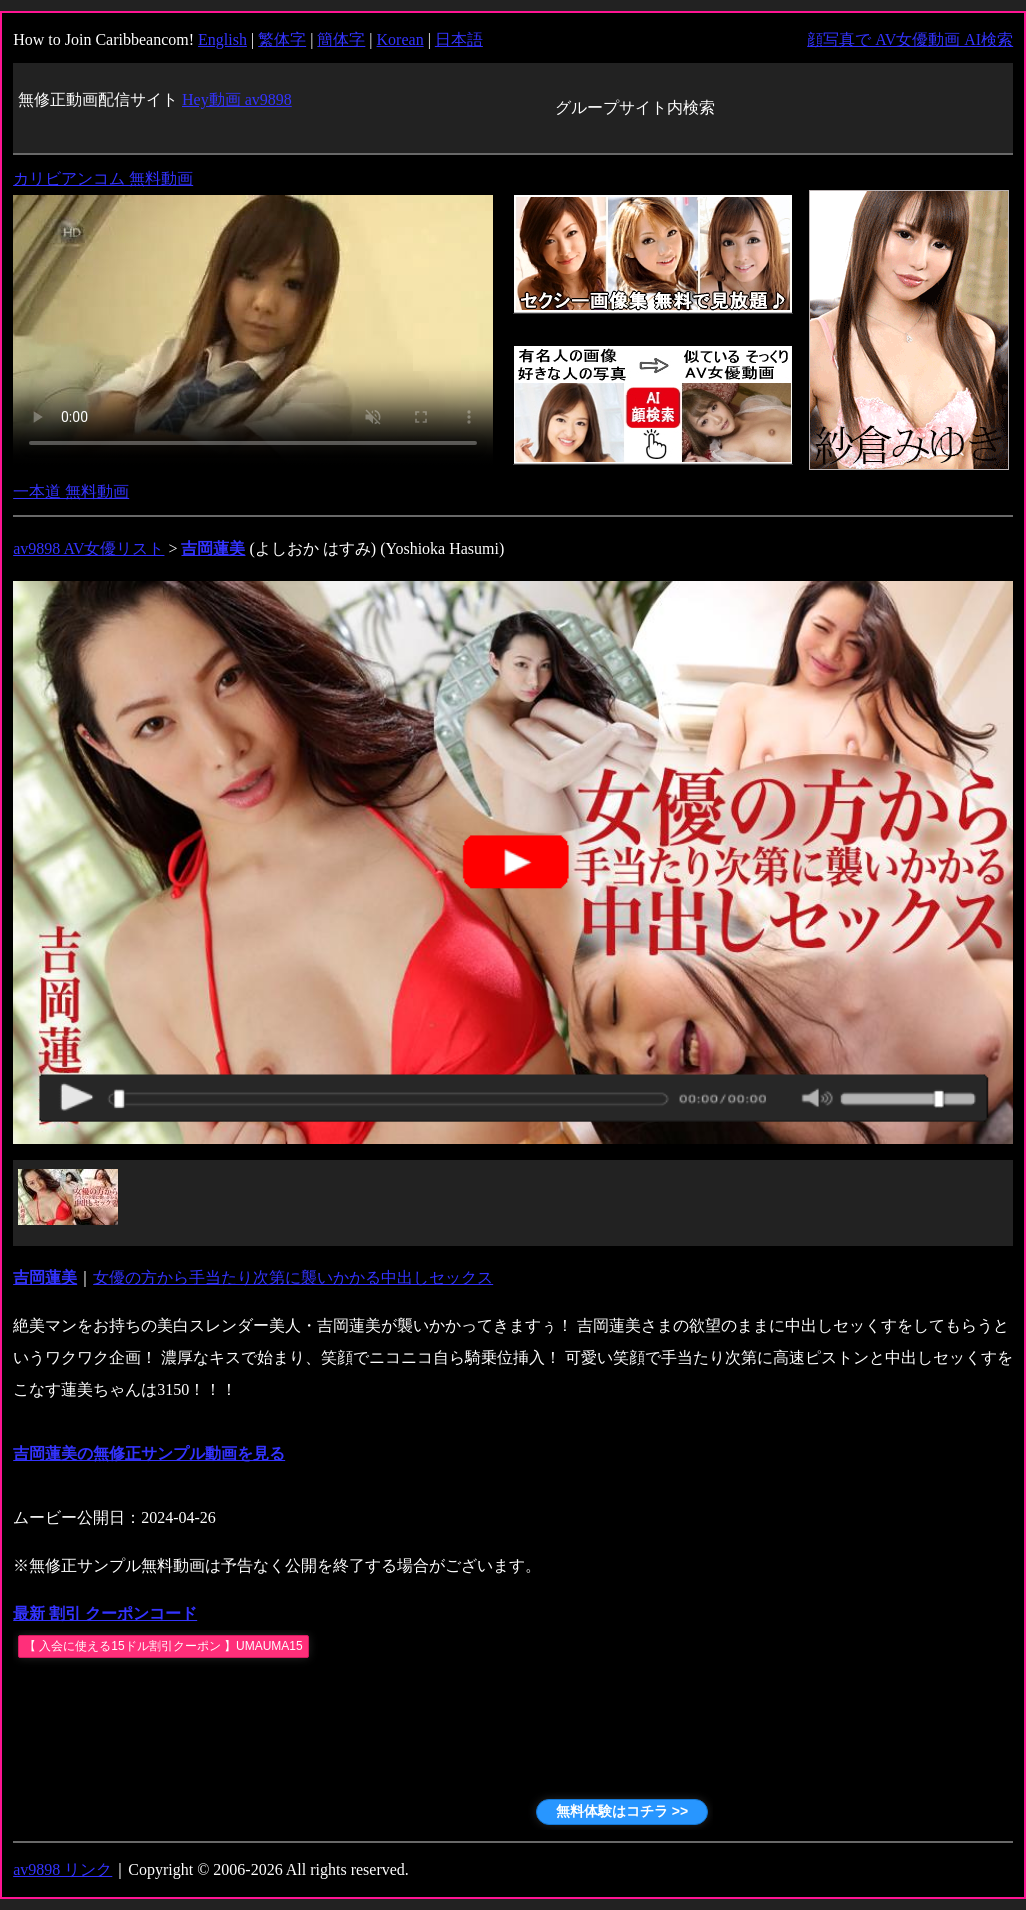  What do you see at coordinates (341, 39) in the screenshot?
I see `簡体字` at bounding box center [341, 39].